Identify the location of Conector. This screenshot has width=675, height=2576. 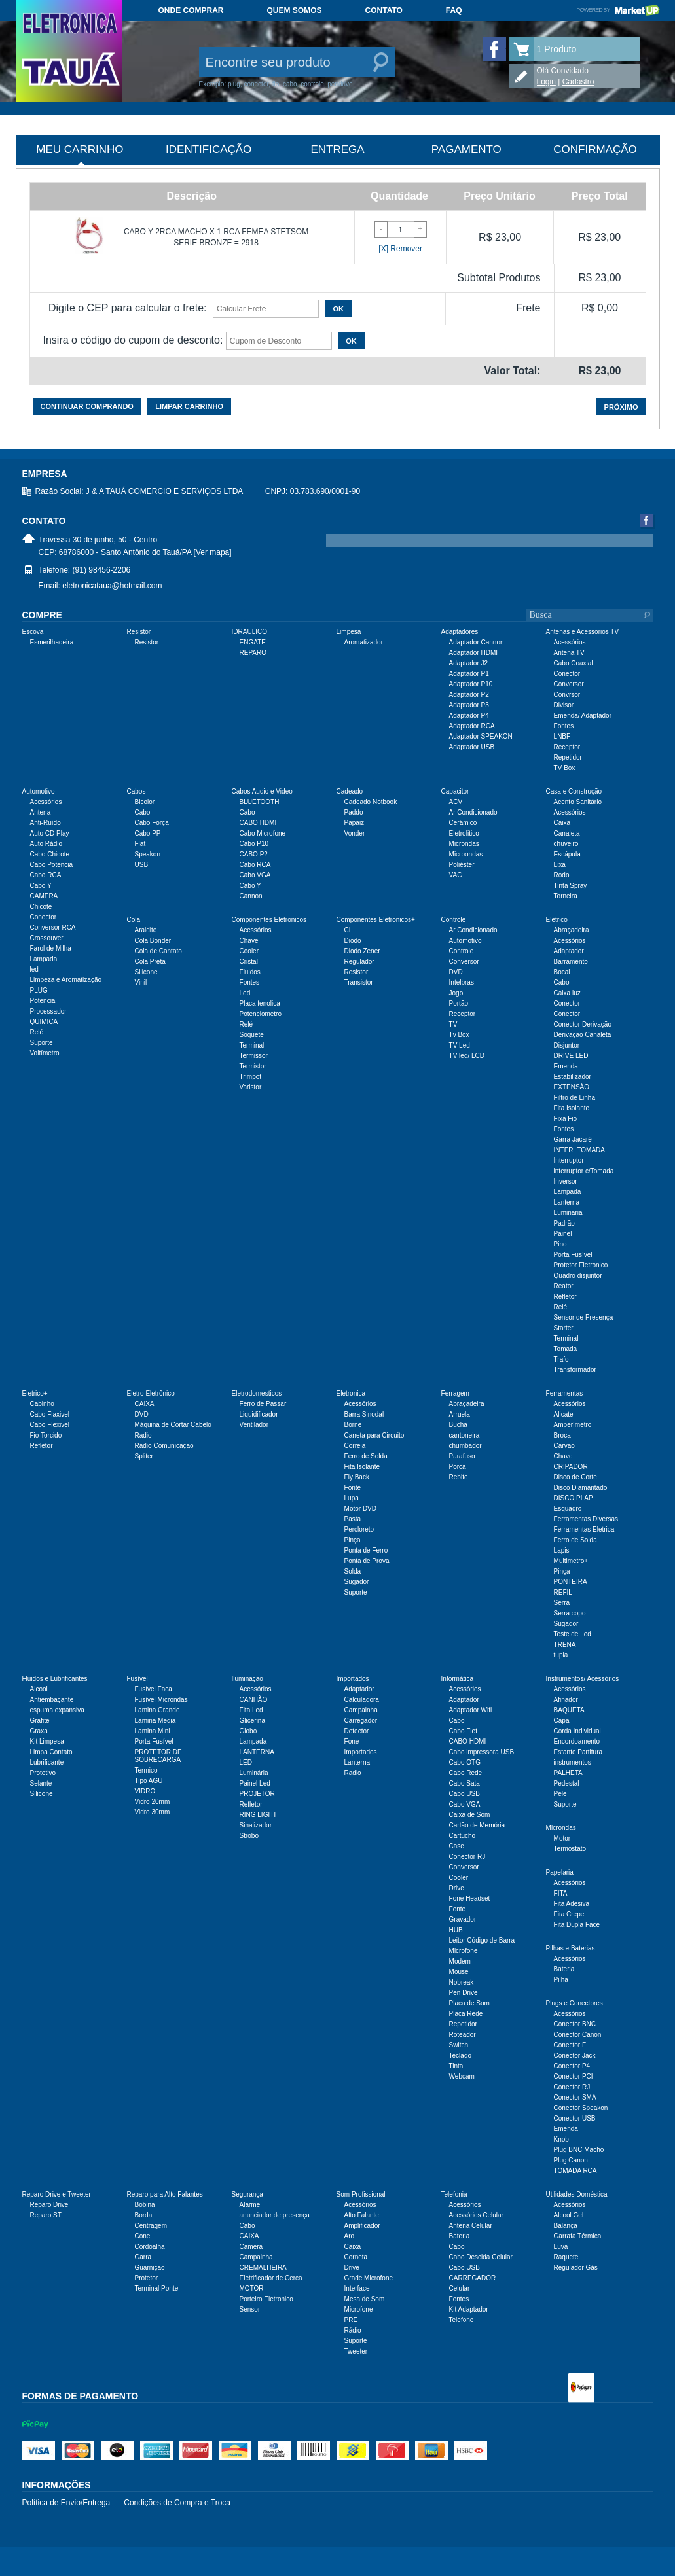
(567, 673).